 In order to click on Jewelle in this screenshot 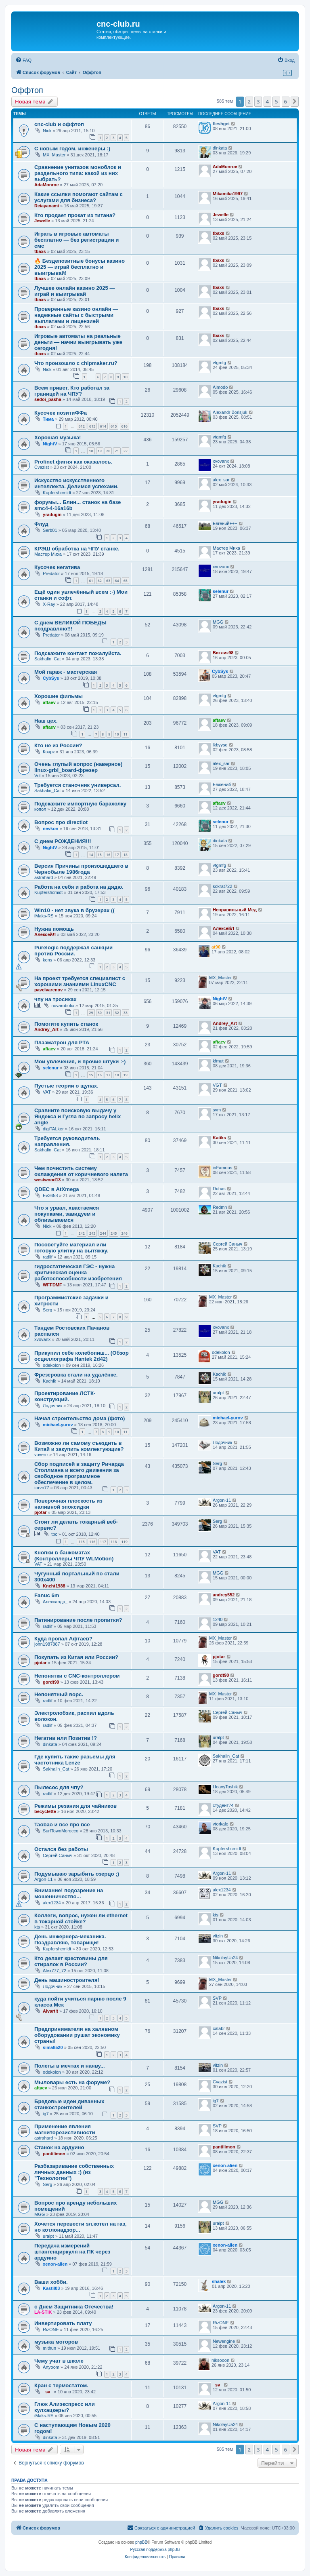, I will do `click(42, 220)`.